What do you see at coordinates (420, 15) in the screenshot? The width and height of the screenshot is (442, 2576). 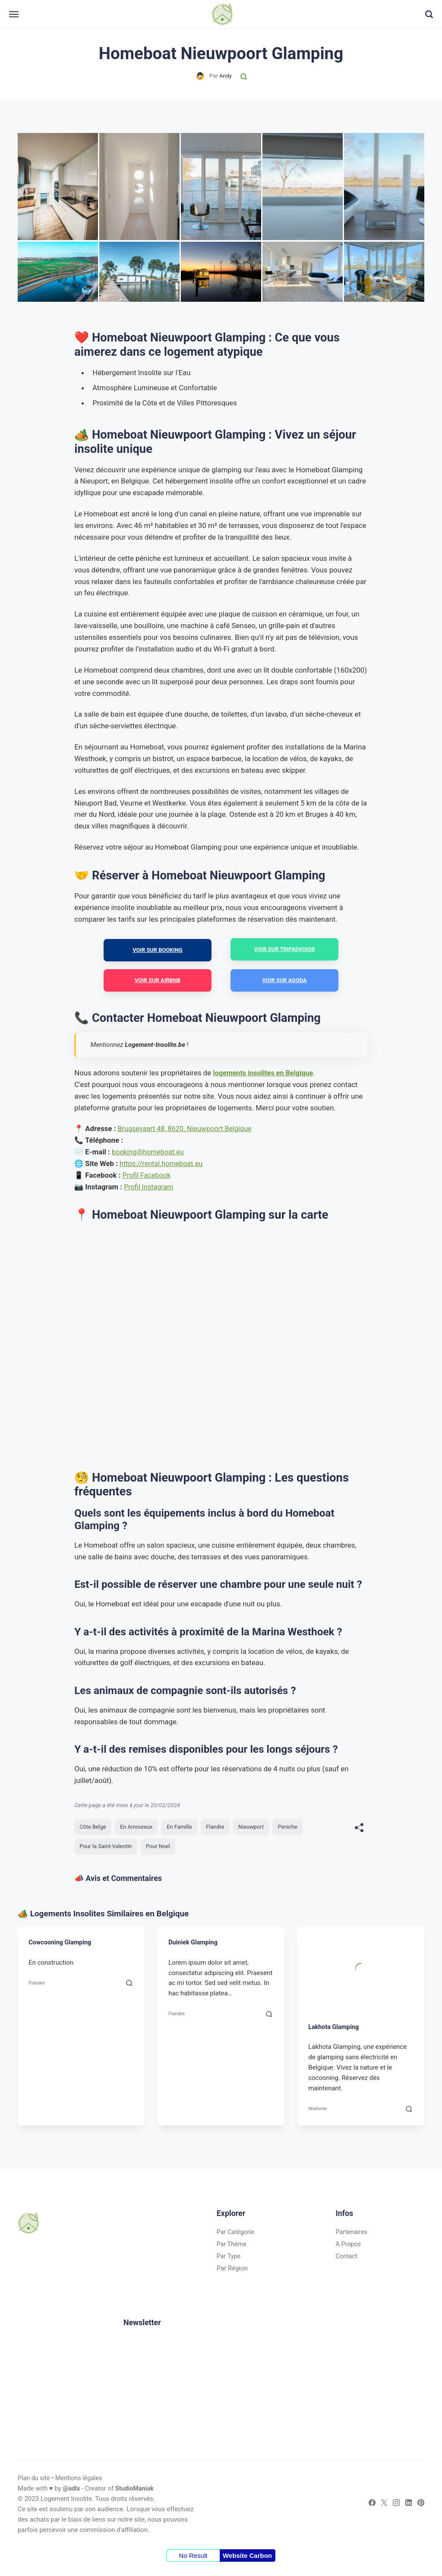 I see `[Recherche]` at bounding box center [420, 15].